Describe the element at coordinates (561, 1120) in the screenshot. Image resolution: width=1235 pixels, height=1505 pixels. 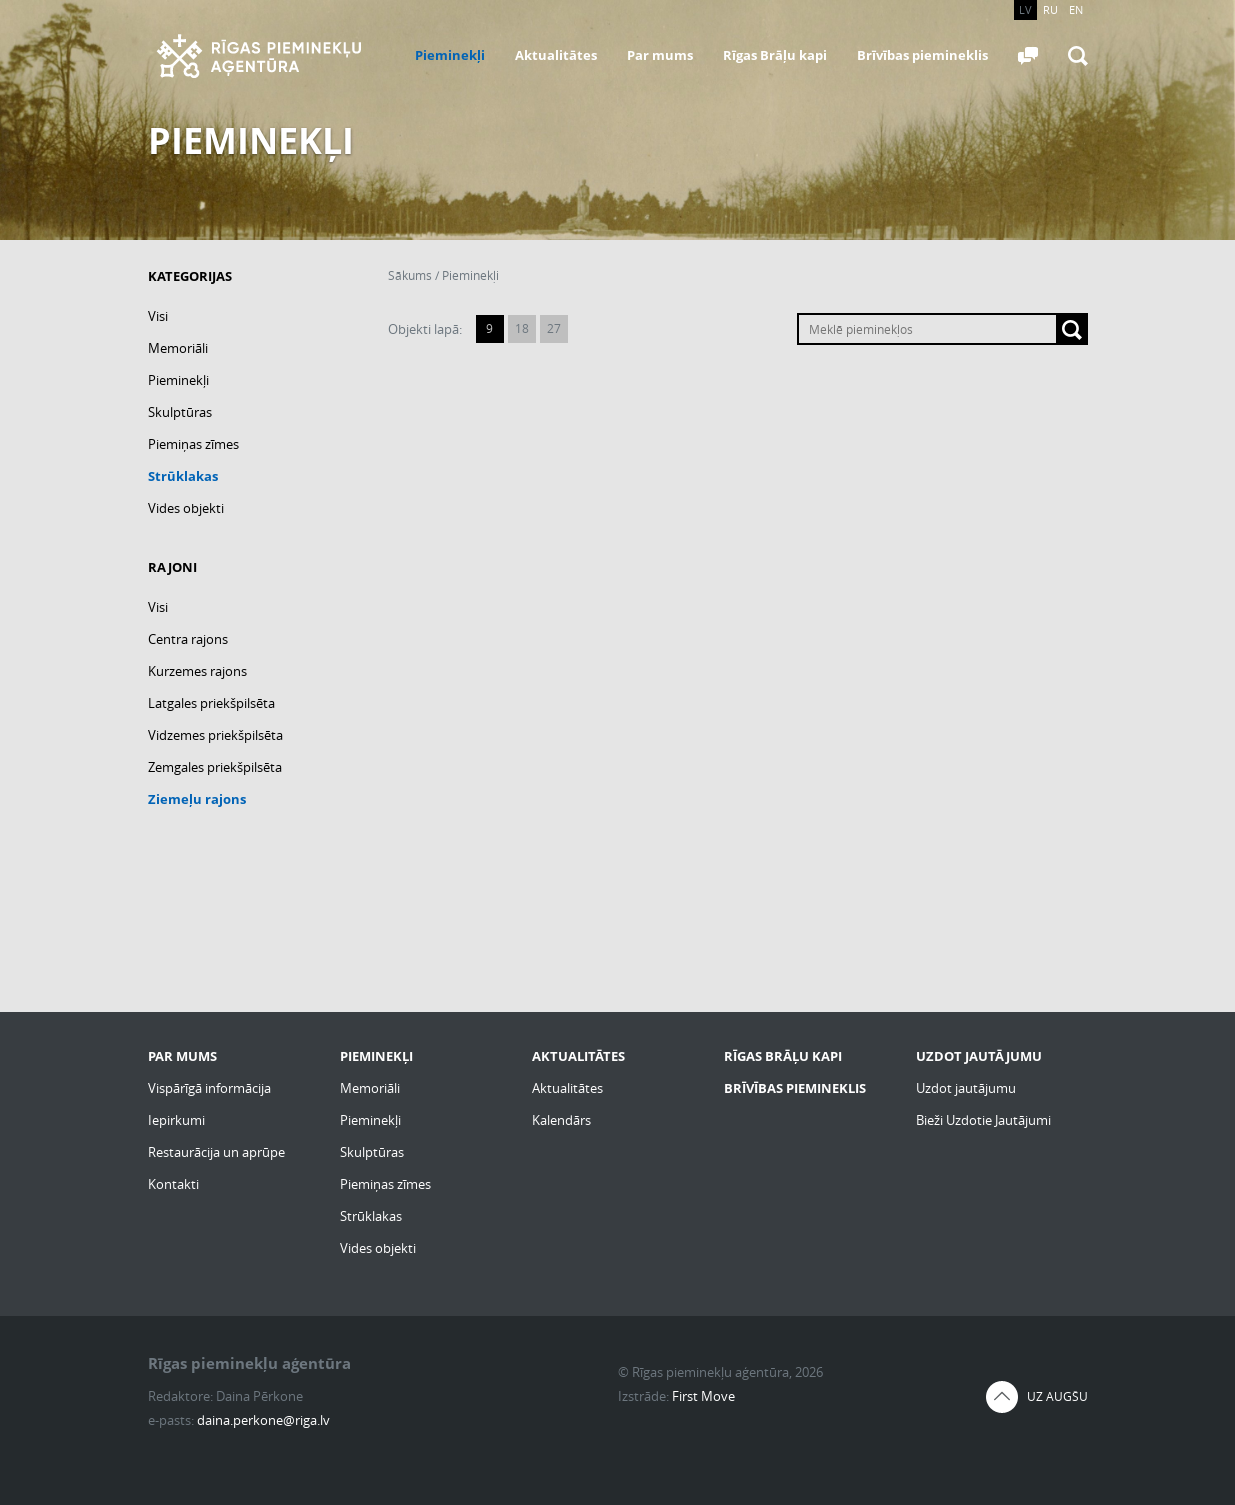
I see `Kalendārs` at that location.